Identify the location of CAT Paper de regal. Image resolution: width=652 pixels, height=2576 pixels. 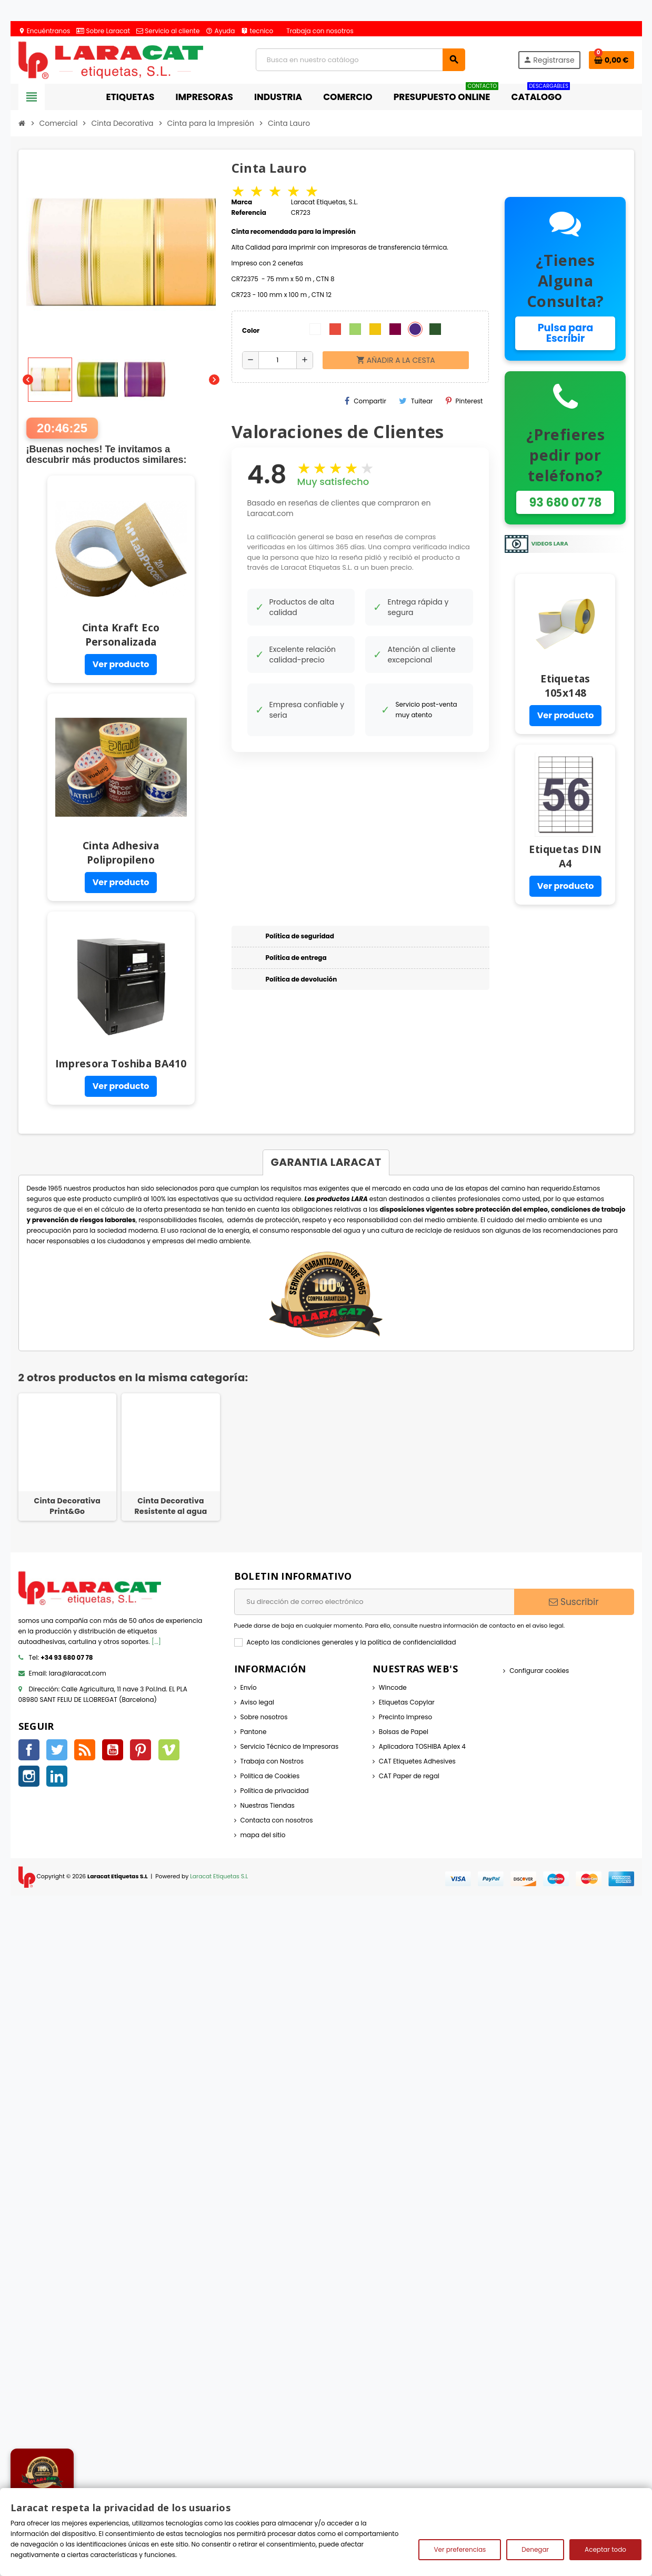
(409, 1775).